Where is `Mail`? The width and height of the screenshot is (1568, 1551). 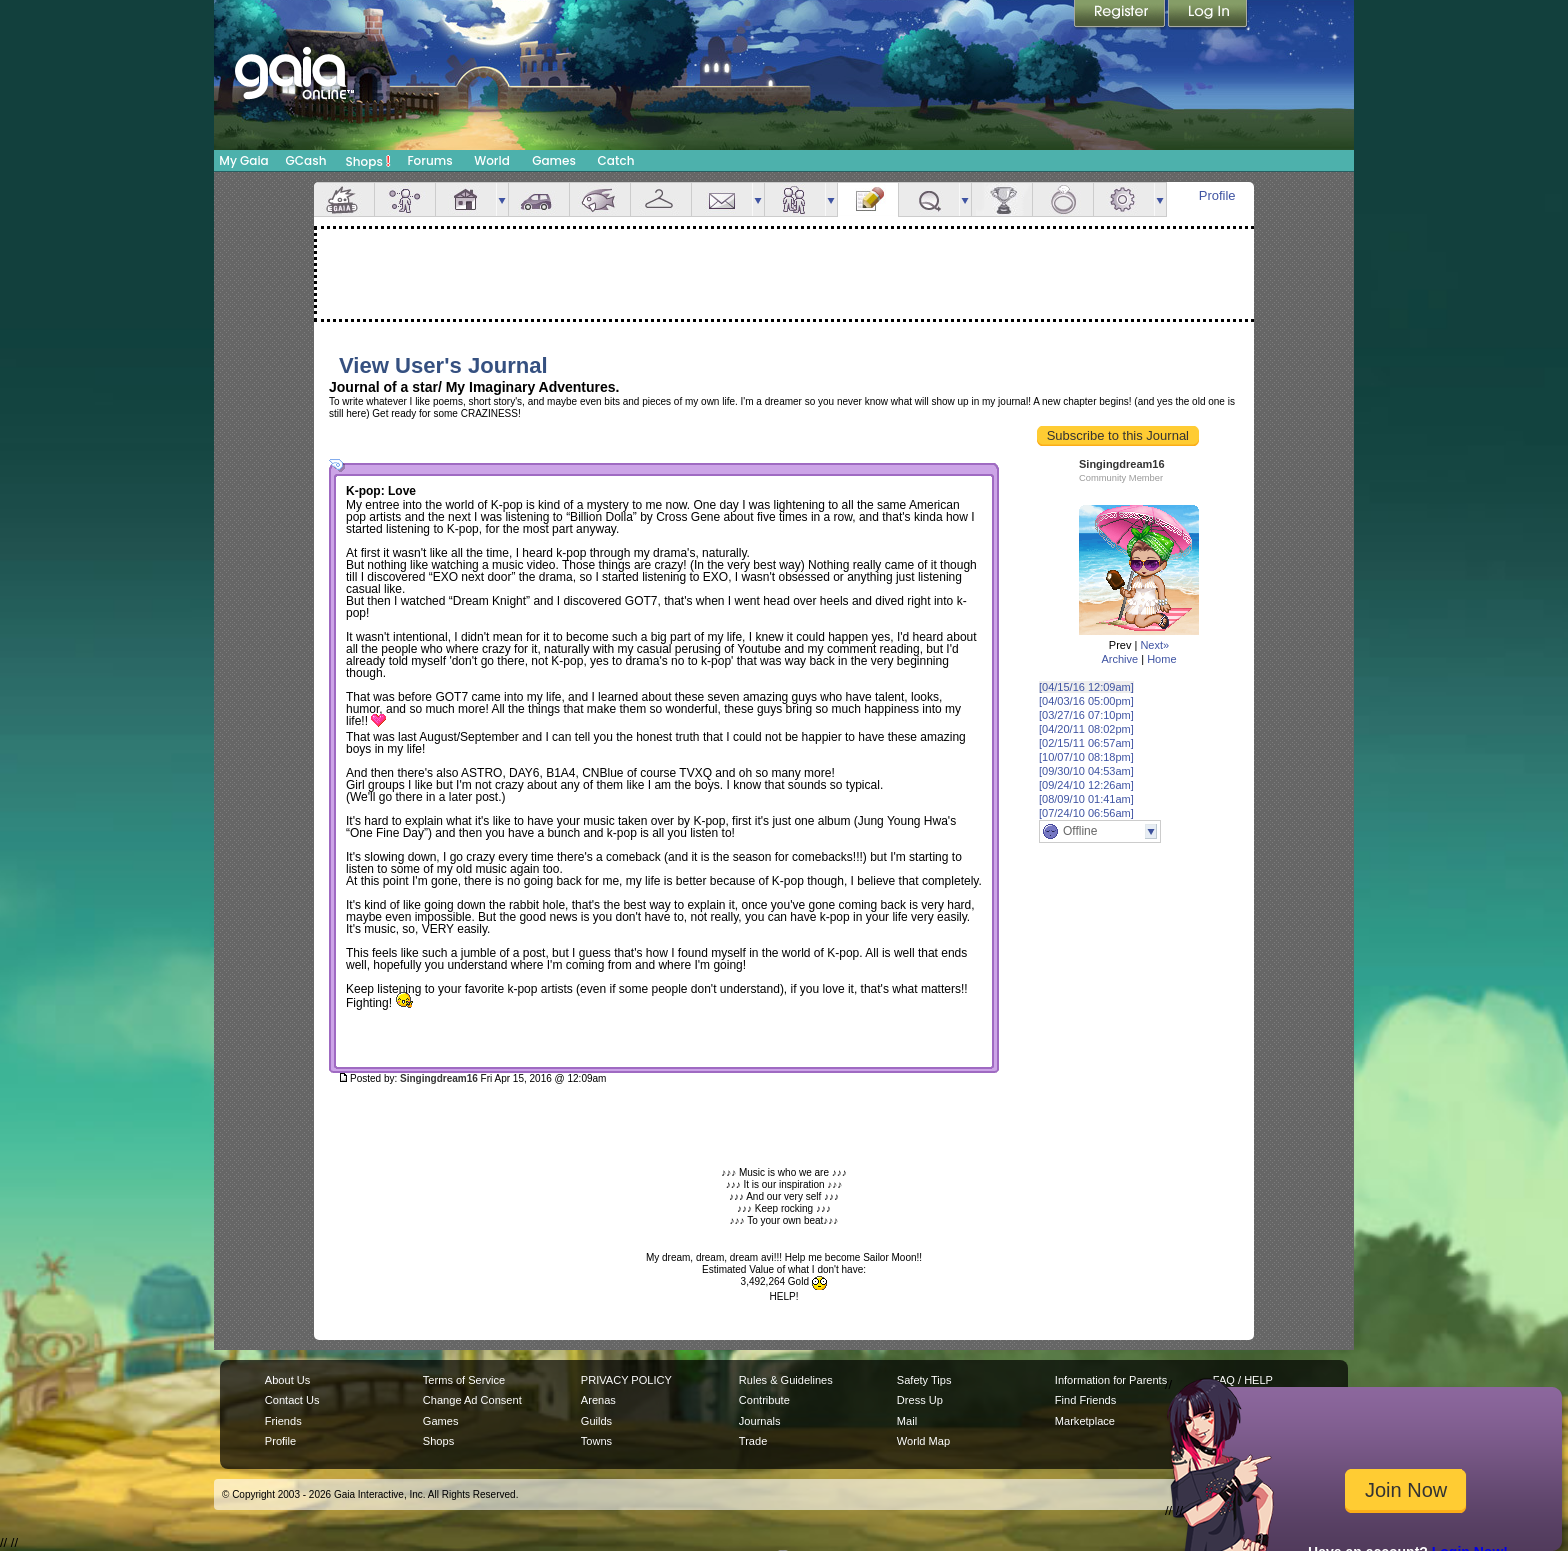
Mail is located at coordinates (722, 199).